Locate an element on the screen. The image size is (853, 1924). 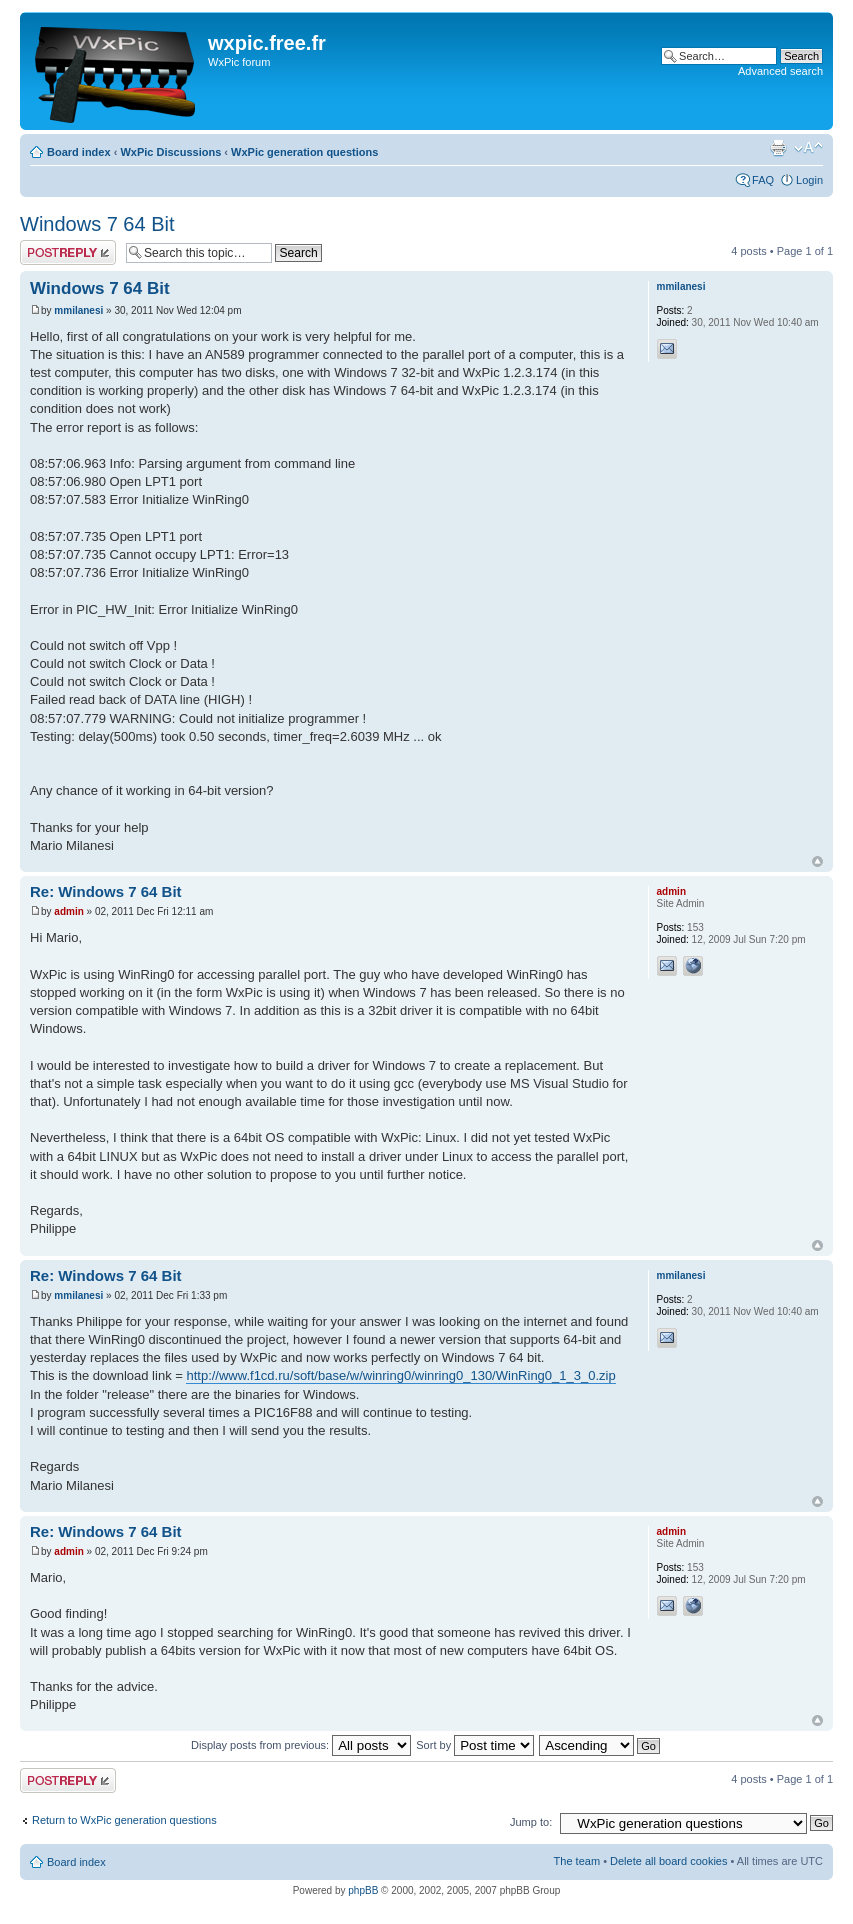
Top is located at coordinates (817, 861).